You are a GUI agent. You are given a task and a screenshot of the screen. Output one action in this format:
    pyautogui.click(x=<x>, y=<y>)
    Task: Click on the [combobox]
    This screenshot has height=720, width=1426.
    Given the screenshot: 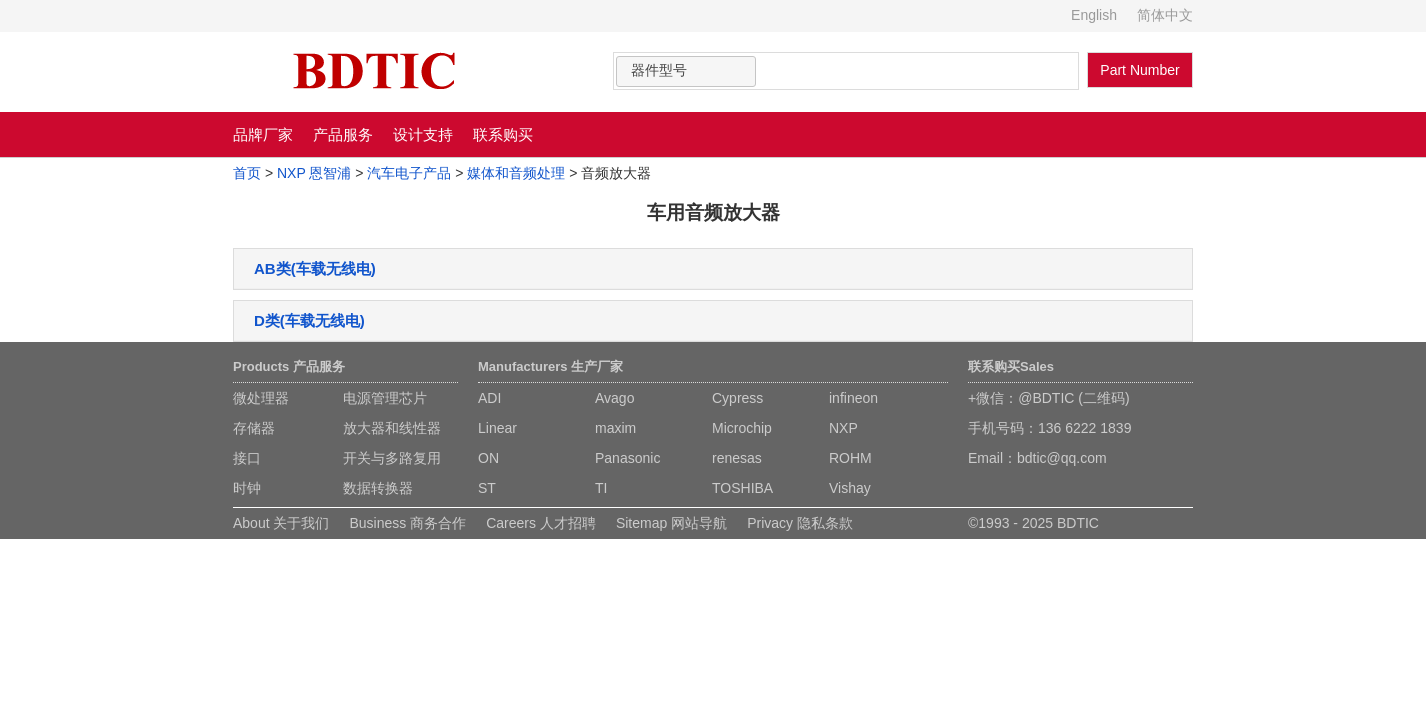 What is the action you would take?
    pyautogui.click(x=686, y=71)
    